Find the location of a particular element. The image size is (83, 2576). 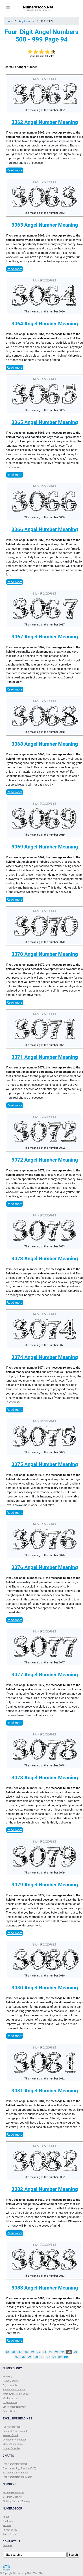

3072 Angel Number Meaning is located at coordinates (45, 1160).